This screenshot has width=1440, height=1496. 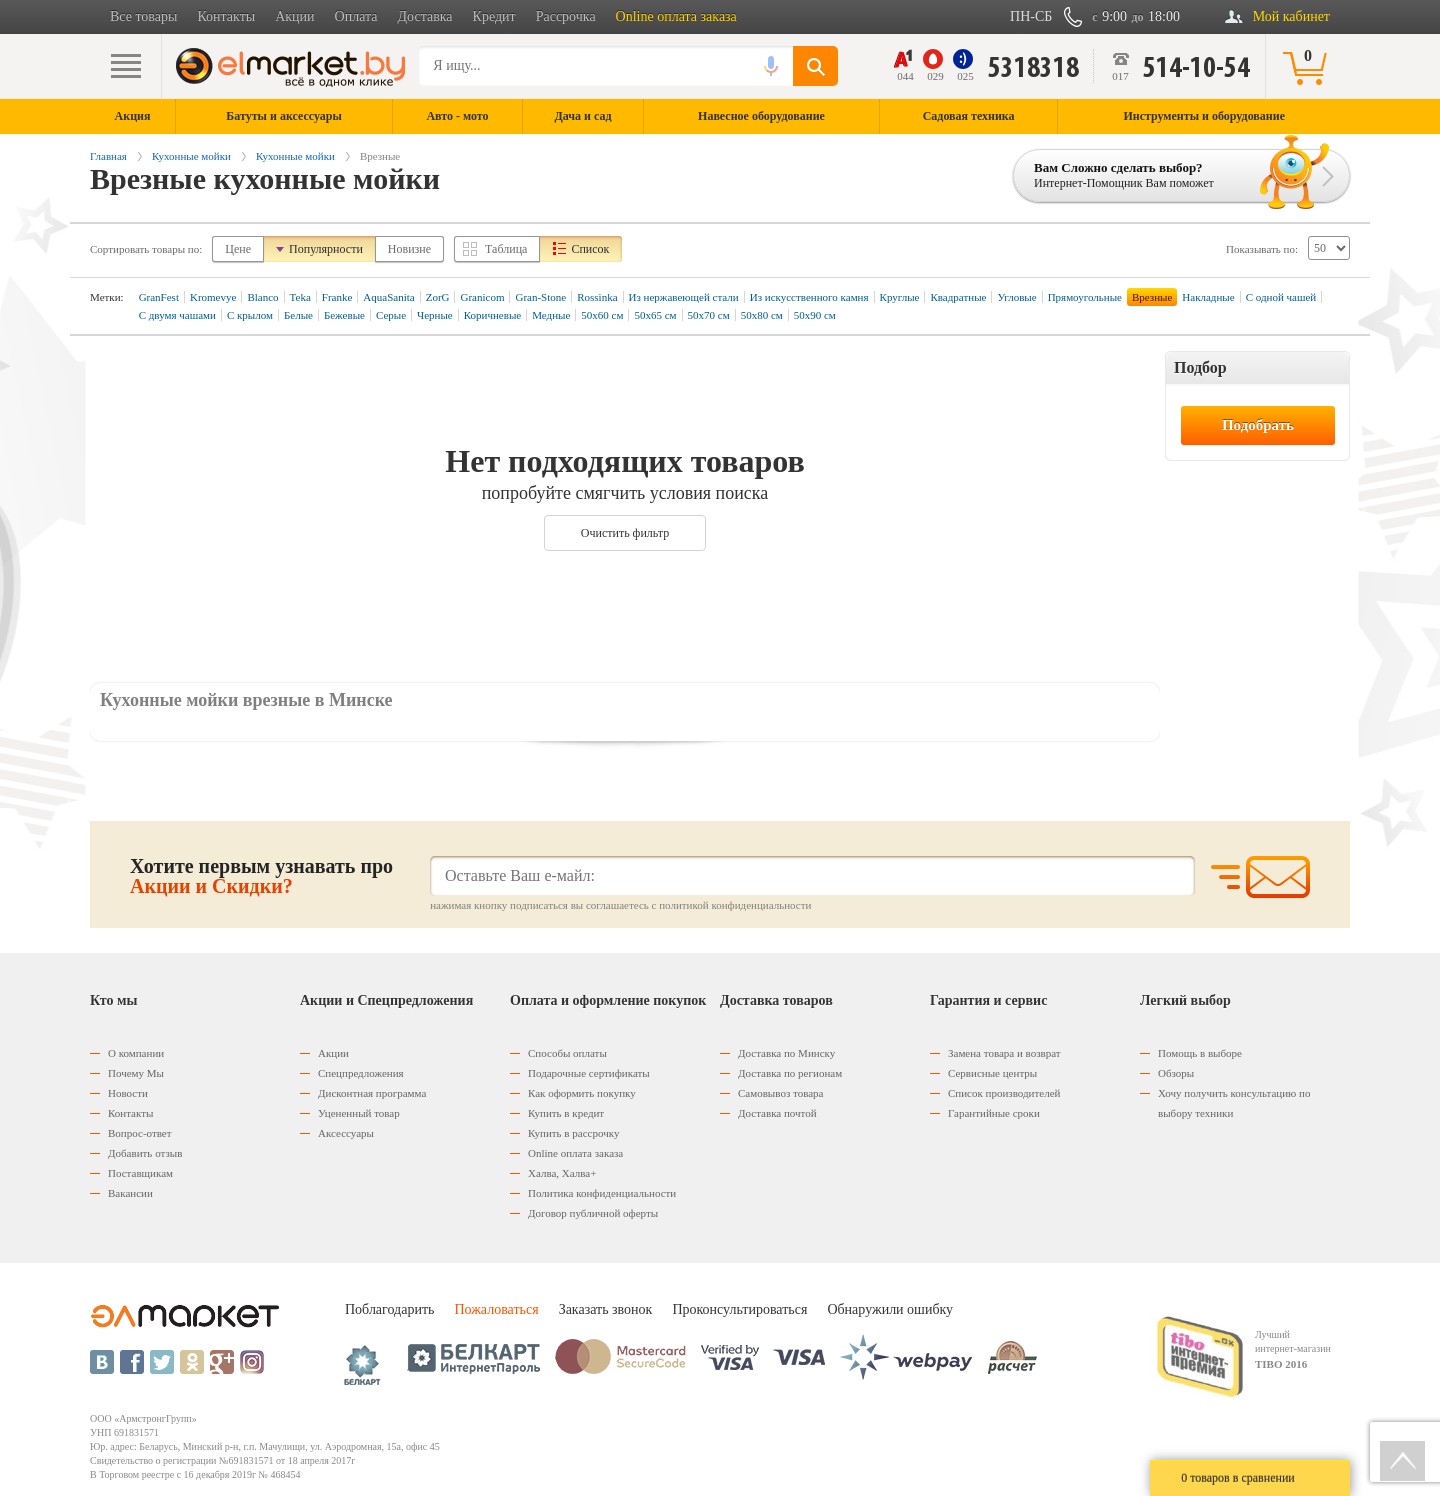 I want to click on Почему Мы, so click(x=136, y=1073).